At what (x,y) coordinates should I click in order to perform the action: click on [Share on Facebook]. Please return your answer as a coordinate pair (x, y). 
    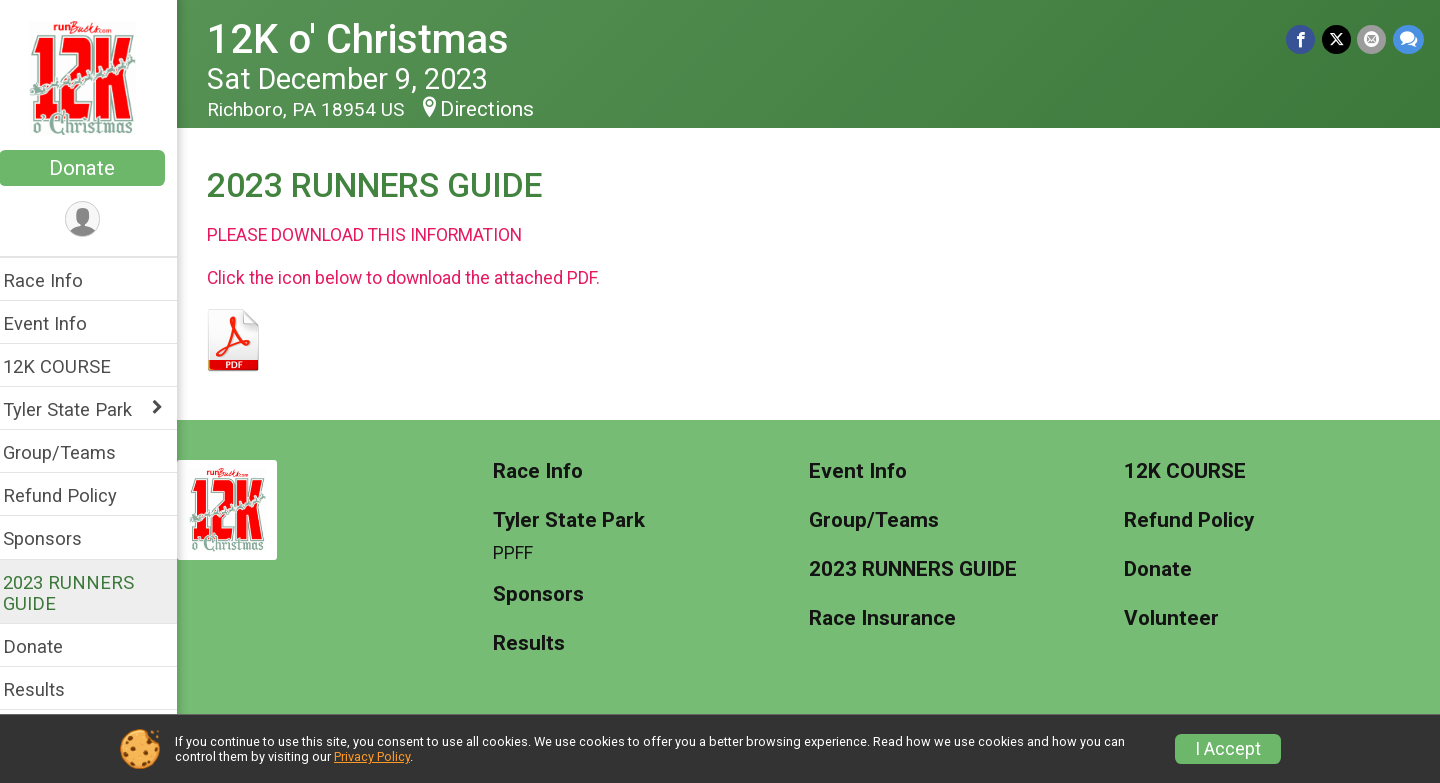
    Looking at the image, I should click on (1302, 39).